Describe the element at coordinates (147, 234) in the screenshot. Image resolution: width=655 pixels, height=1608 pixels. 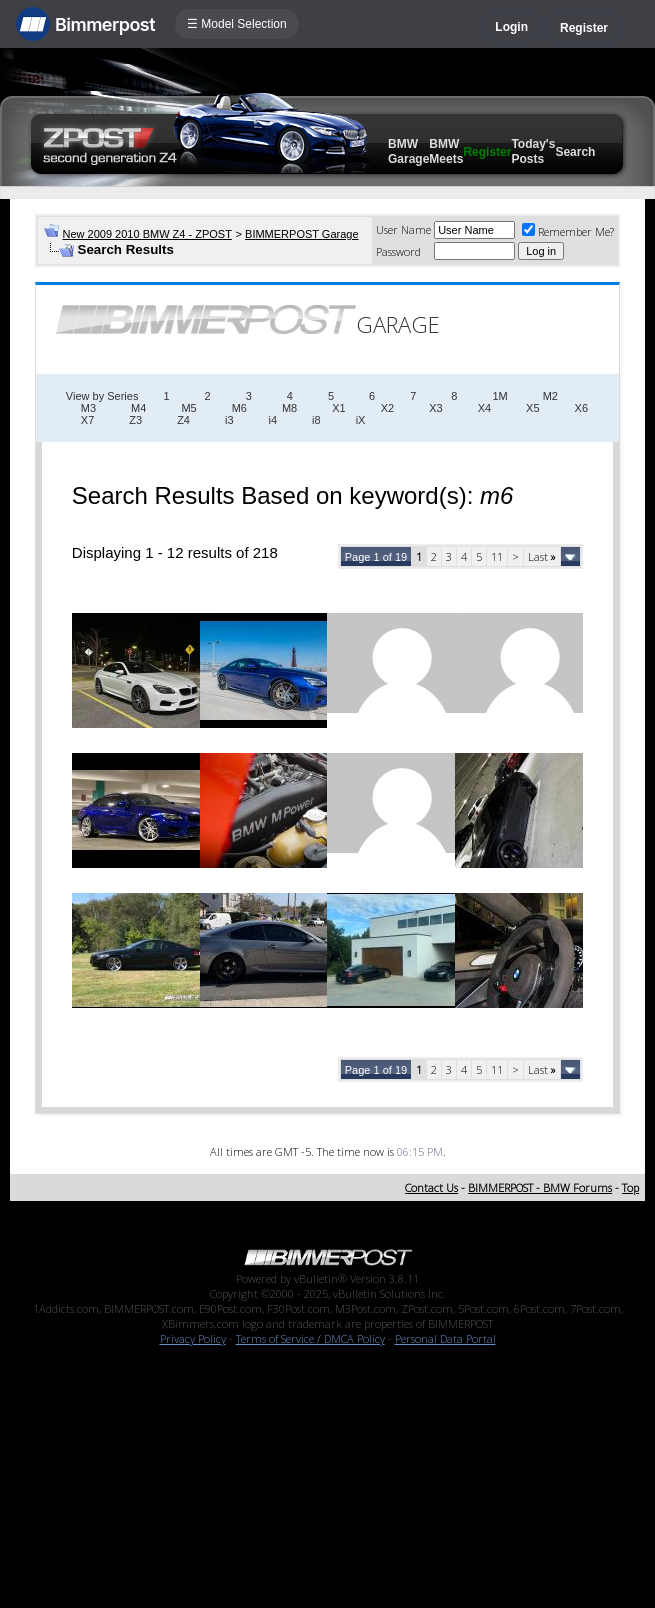
I see `New 2009 2010 BMW Z4 - ZPOST` at that location.